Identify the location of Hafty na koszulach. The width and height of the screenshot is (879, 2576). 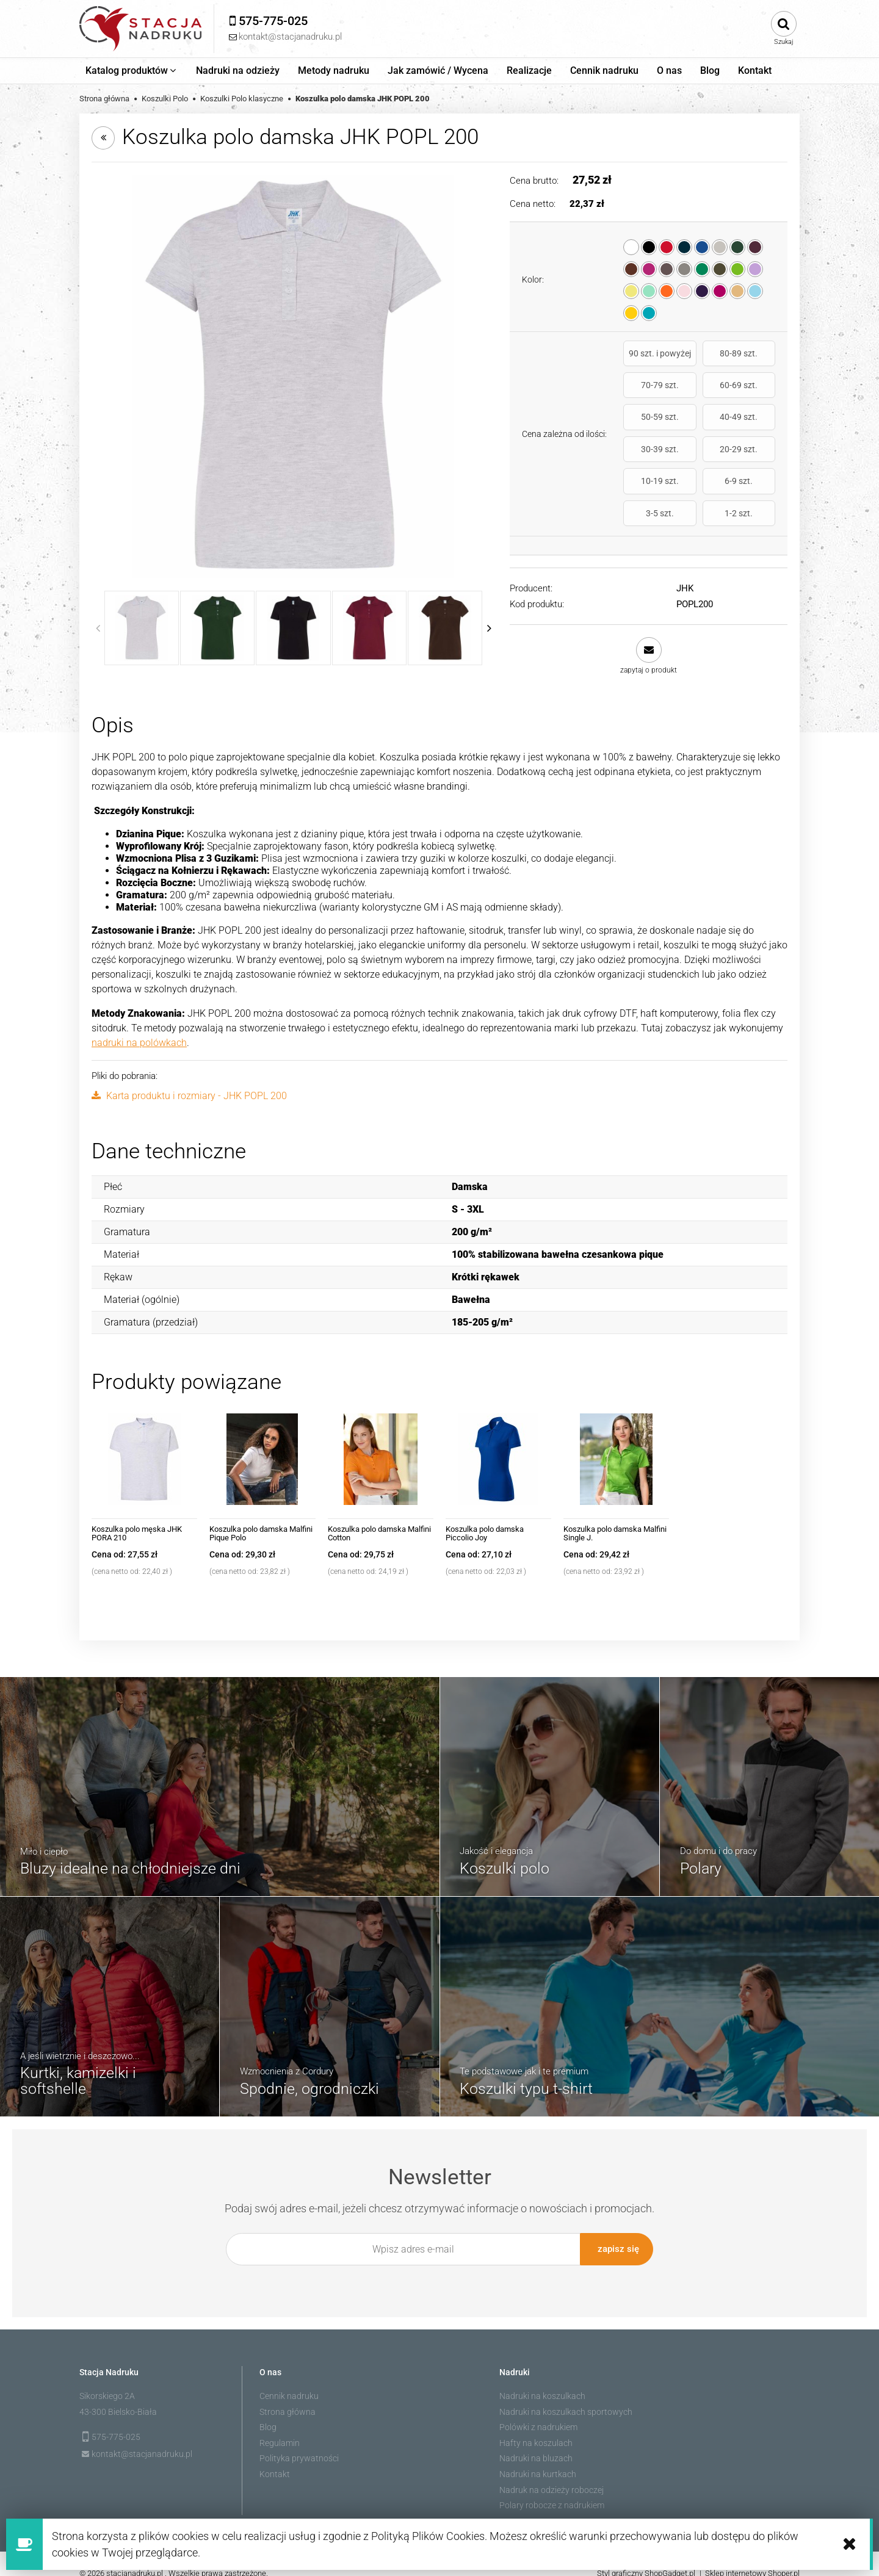
(536, 2428).